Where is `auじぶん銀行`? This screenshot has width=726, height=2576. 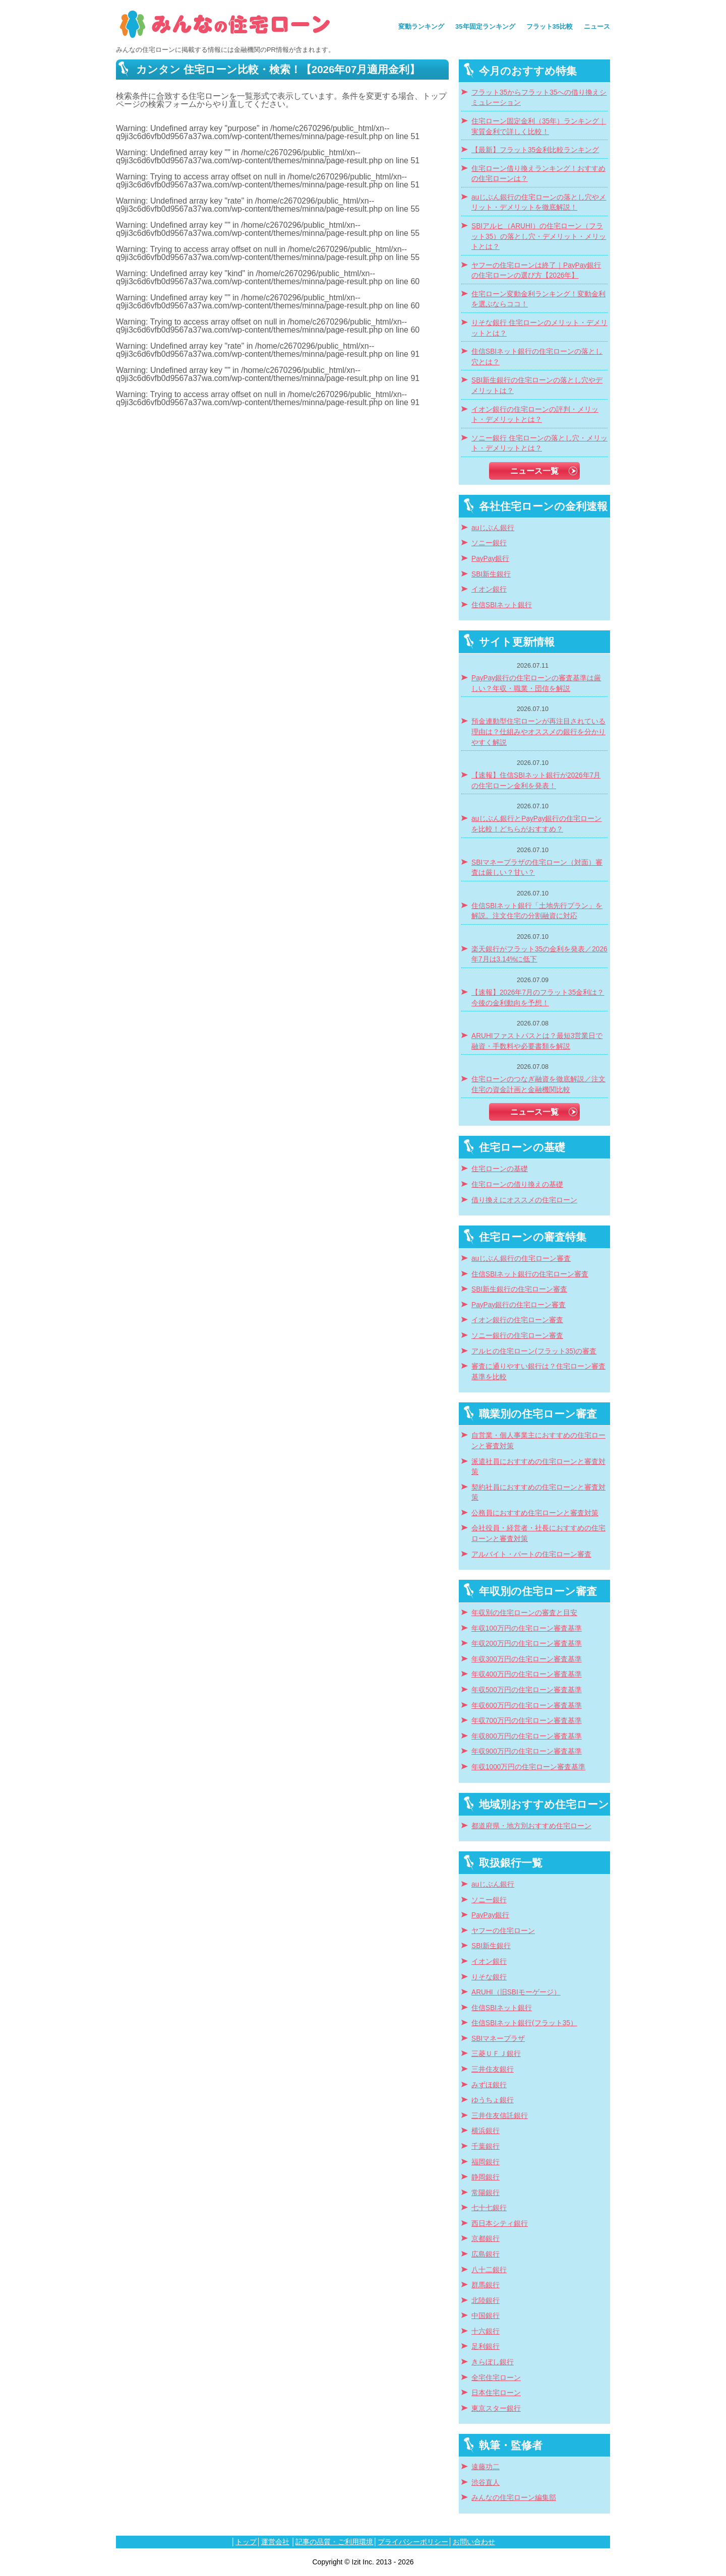 auじぶん銀行 is located at coordinates (492, 528).